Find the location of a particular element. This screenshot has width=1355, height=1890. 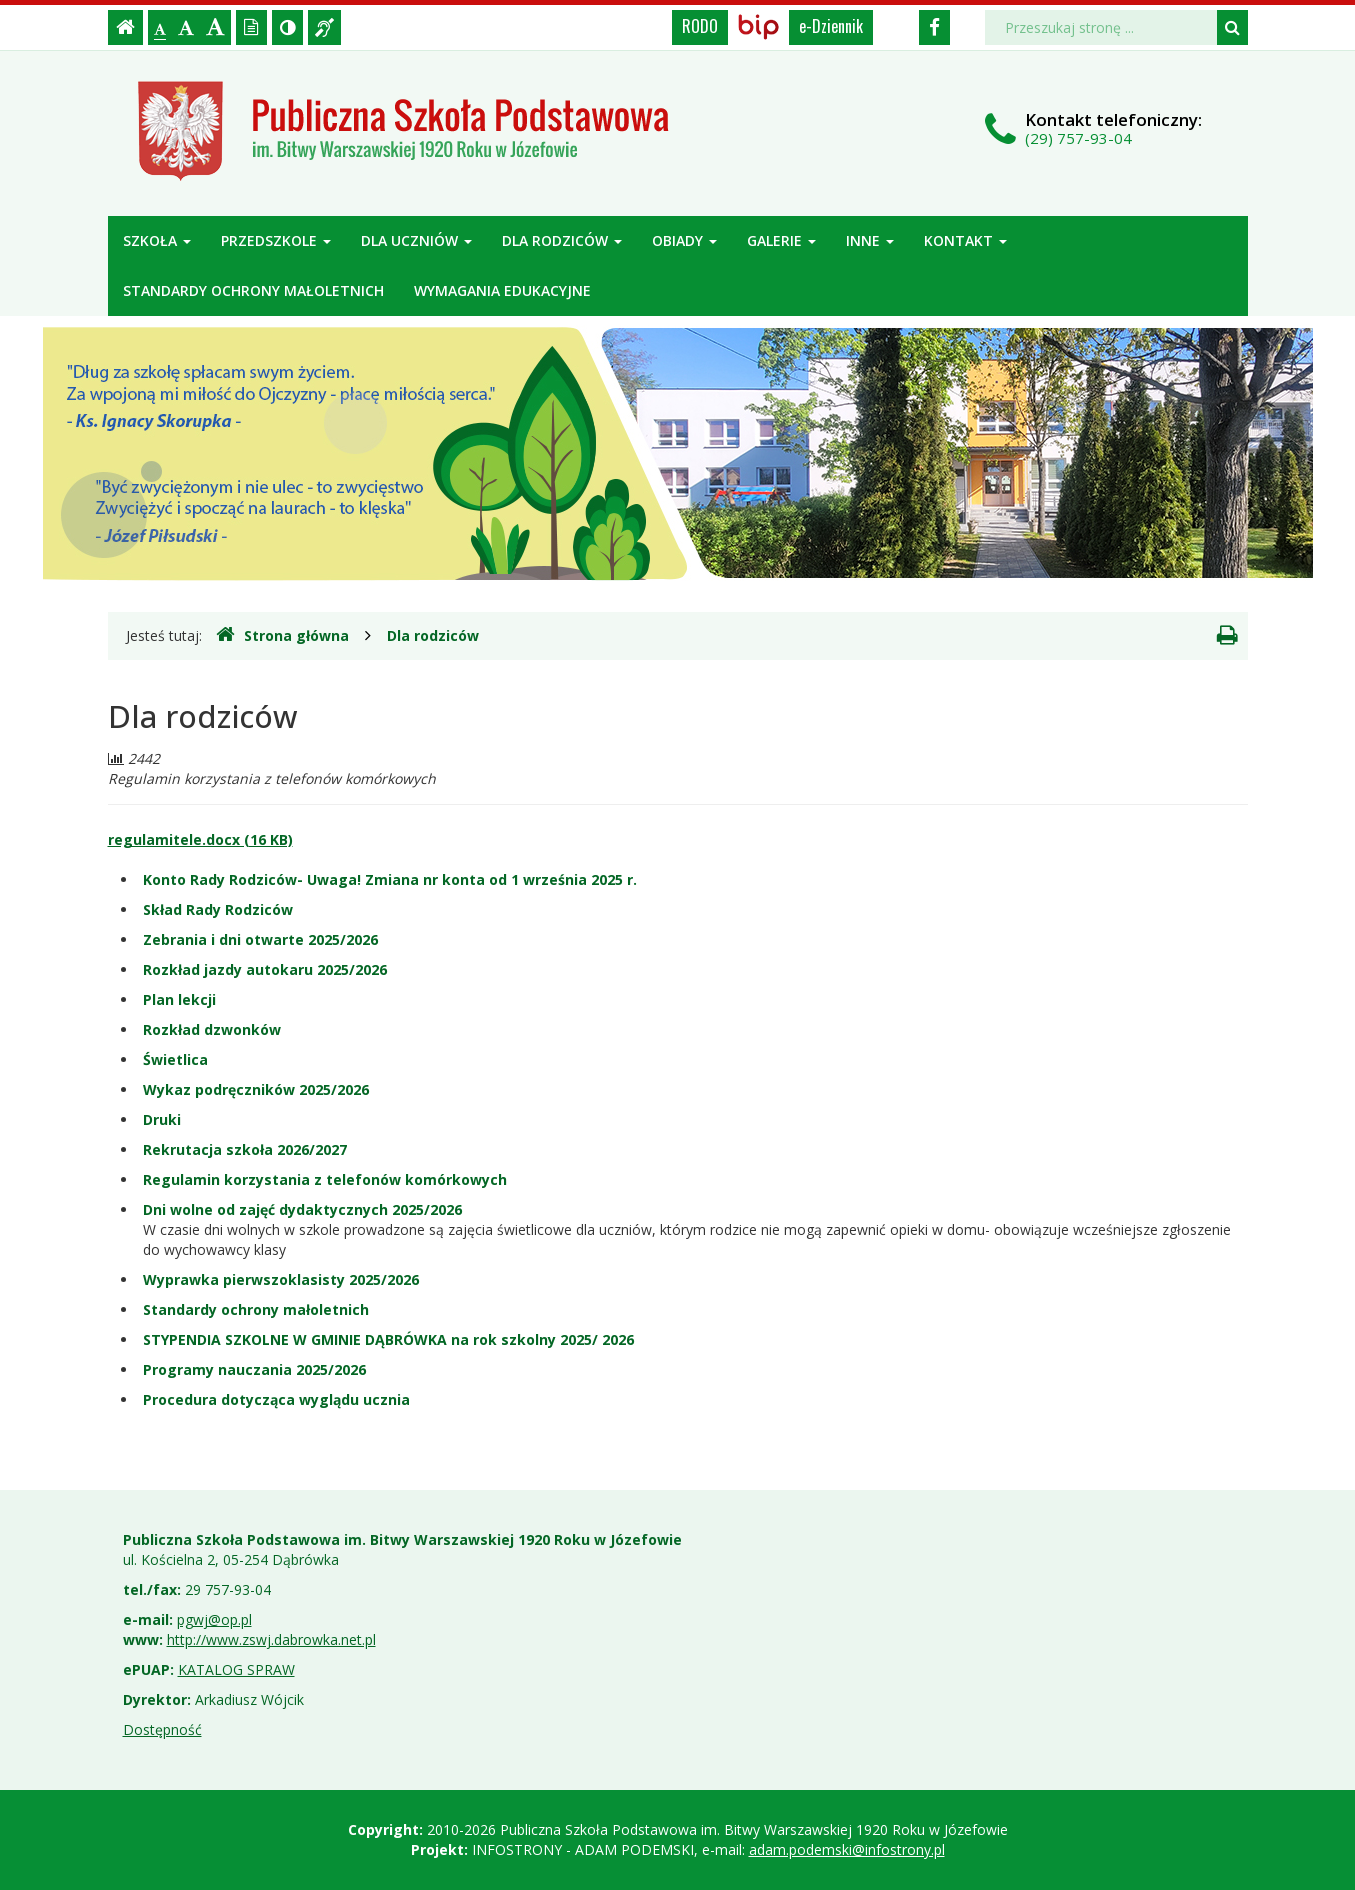

adam.podemski@infostrony.pl is located at coordinates (847, 1849).